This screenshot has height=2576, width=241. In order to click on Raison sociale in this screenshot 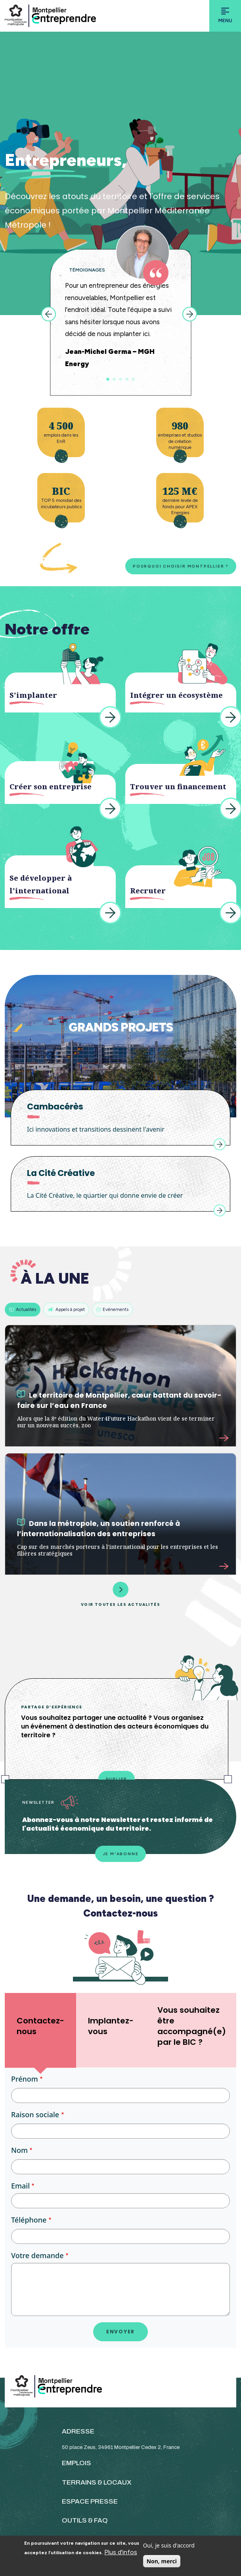, I will do `click(35, 2114)`.